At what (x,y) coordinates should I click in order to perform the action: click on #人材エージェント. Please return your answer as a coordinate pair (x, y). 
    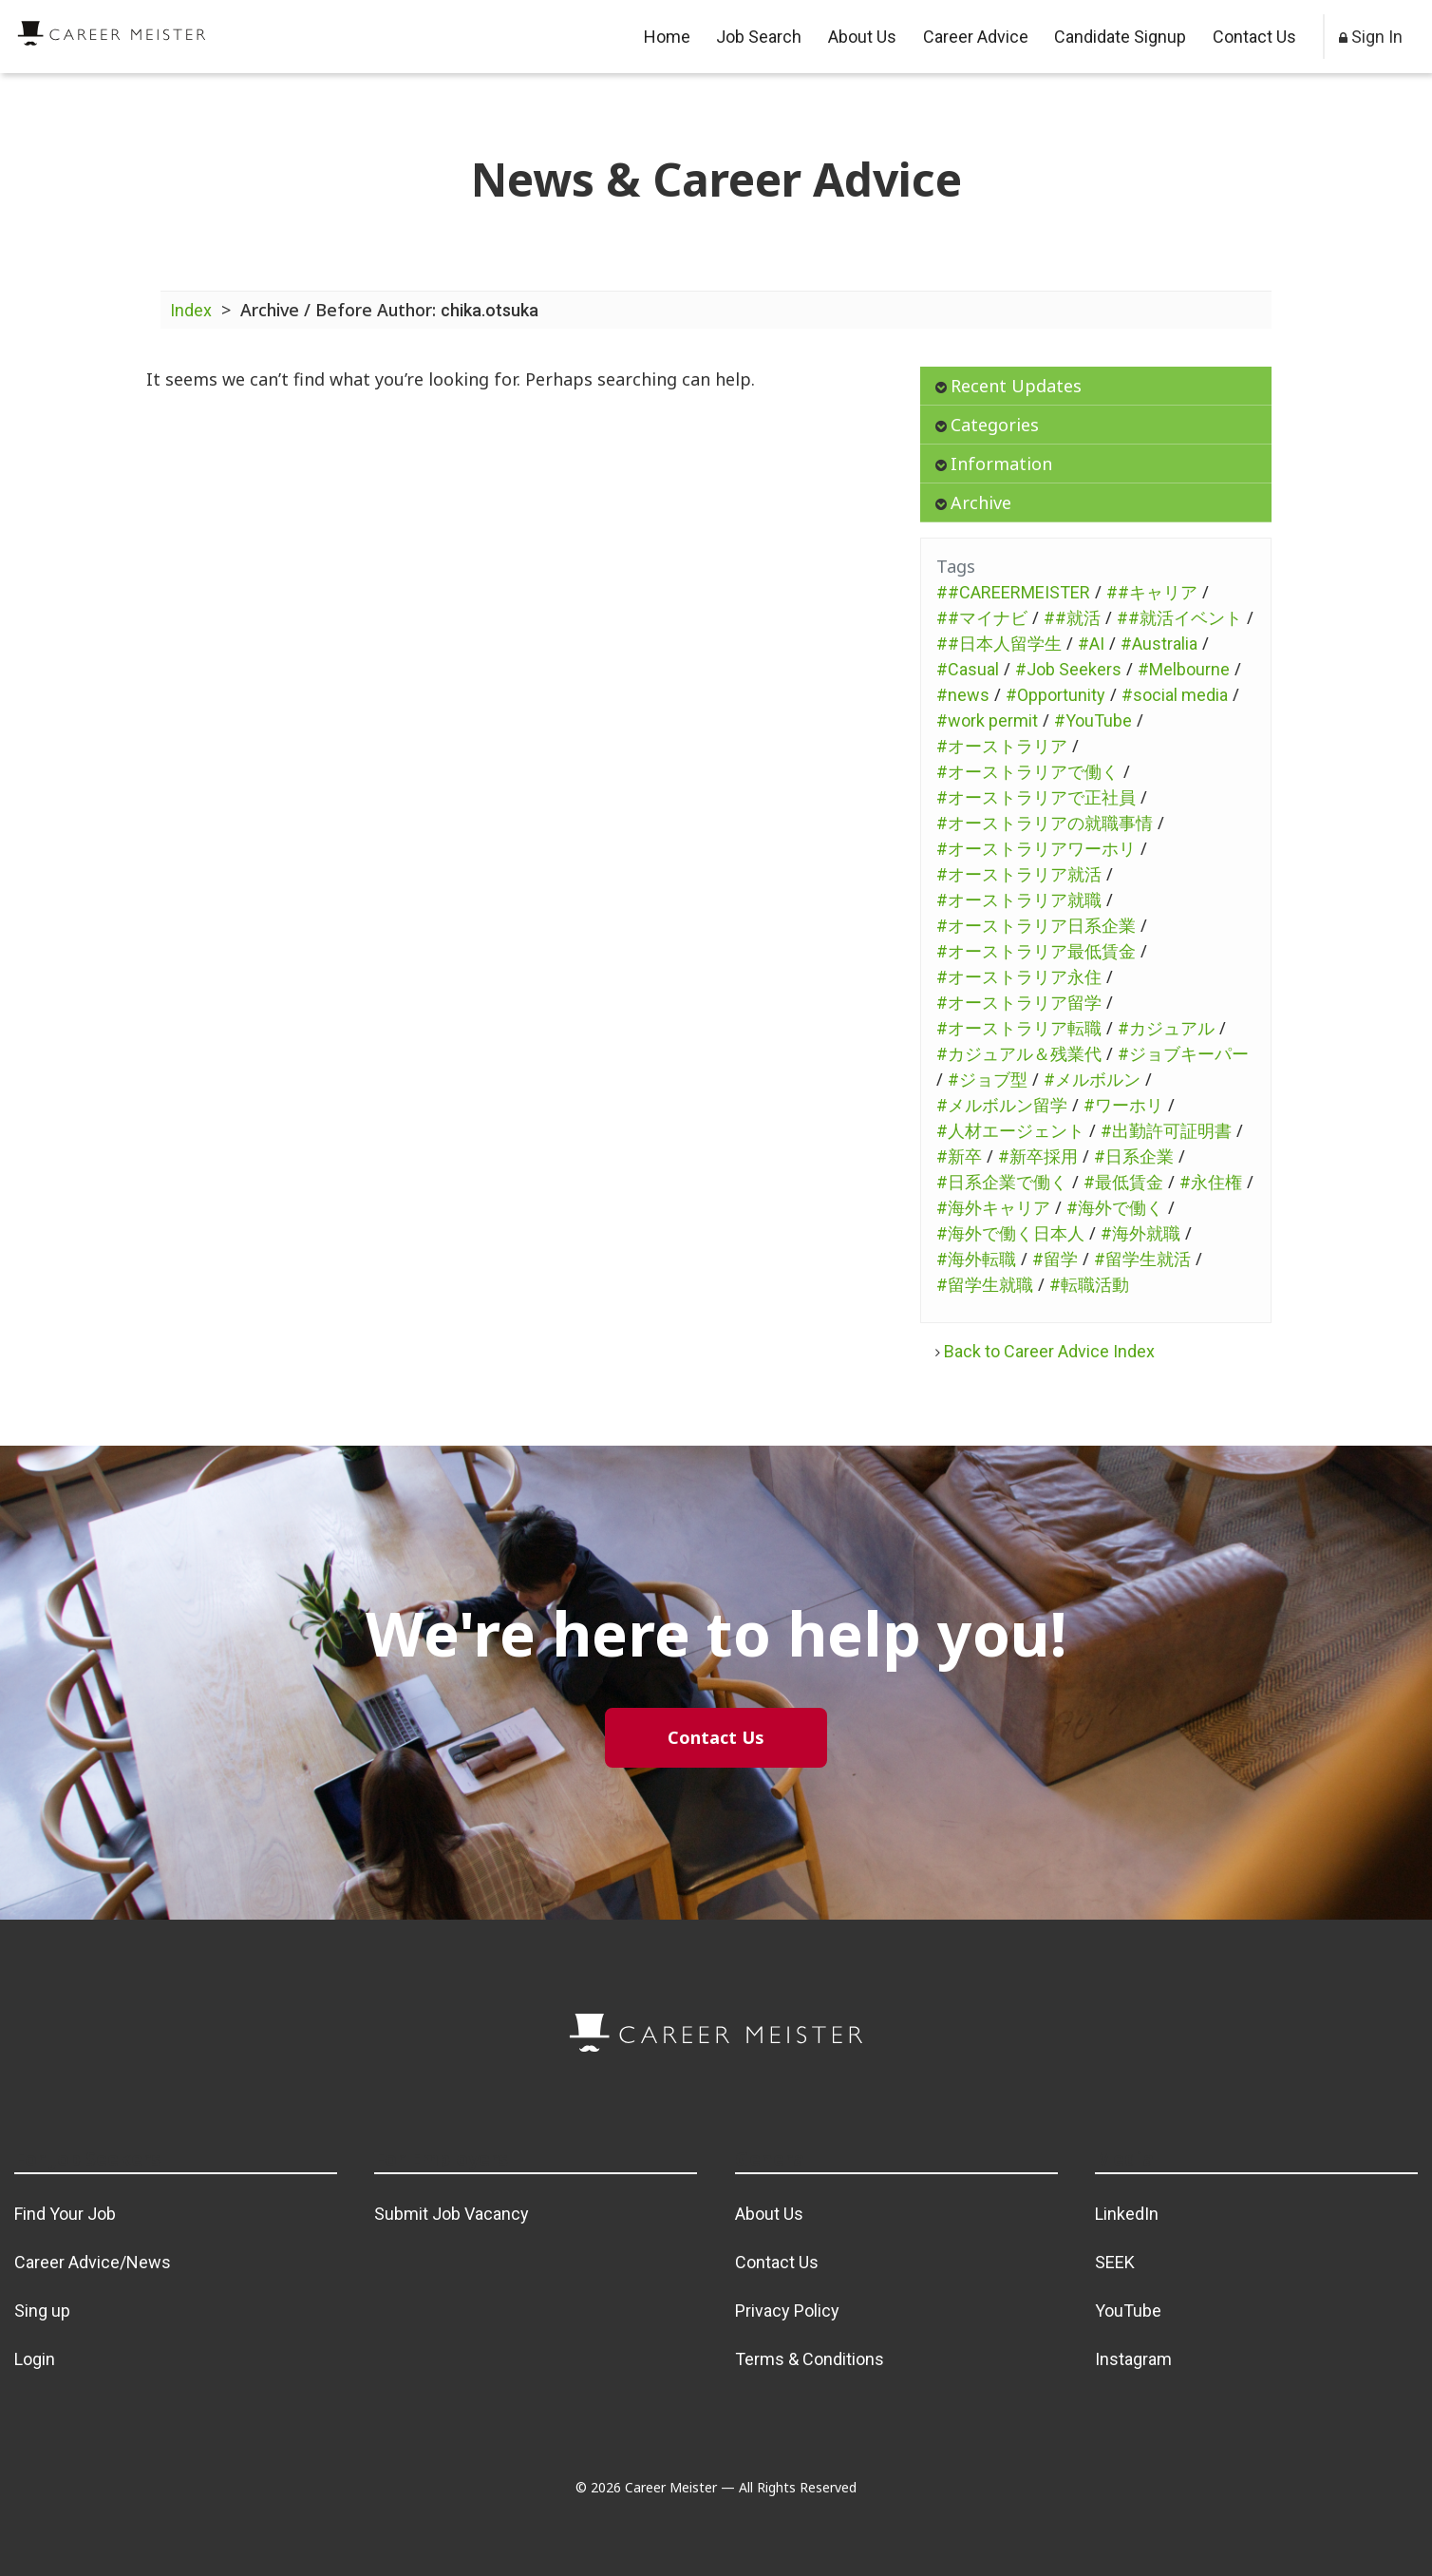
    Looking at the image, I should click on (1010, 1131).